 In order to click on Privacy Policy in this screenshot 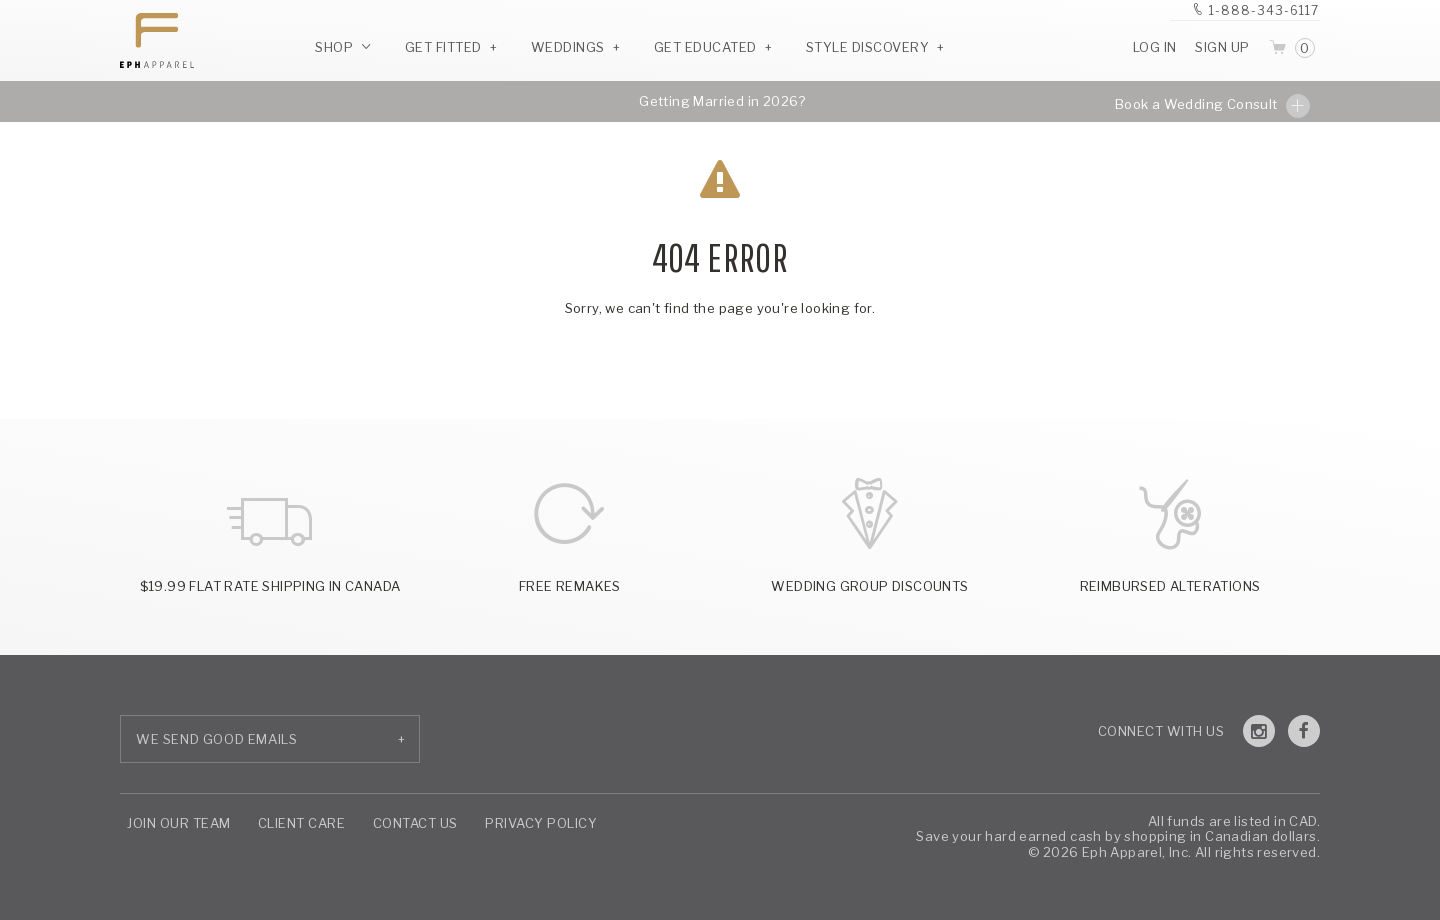, I will do `click(541, 823)`.